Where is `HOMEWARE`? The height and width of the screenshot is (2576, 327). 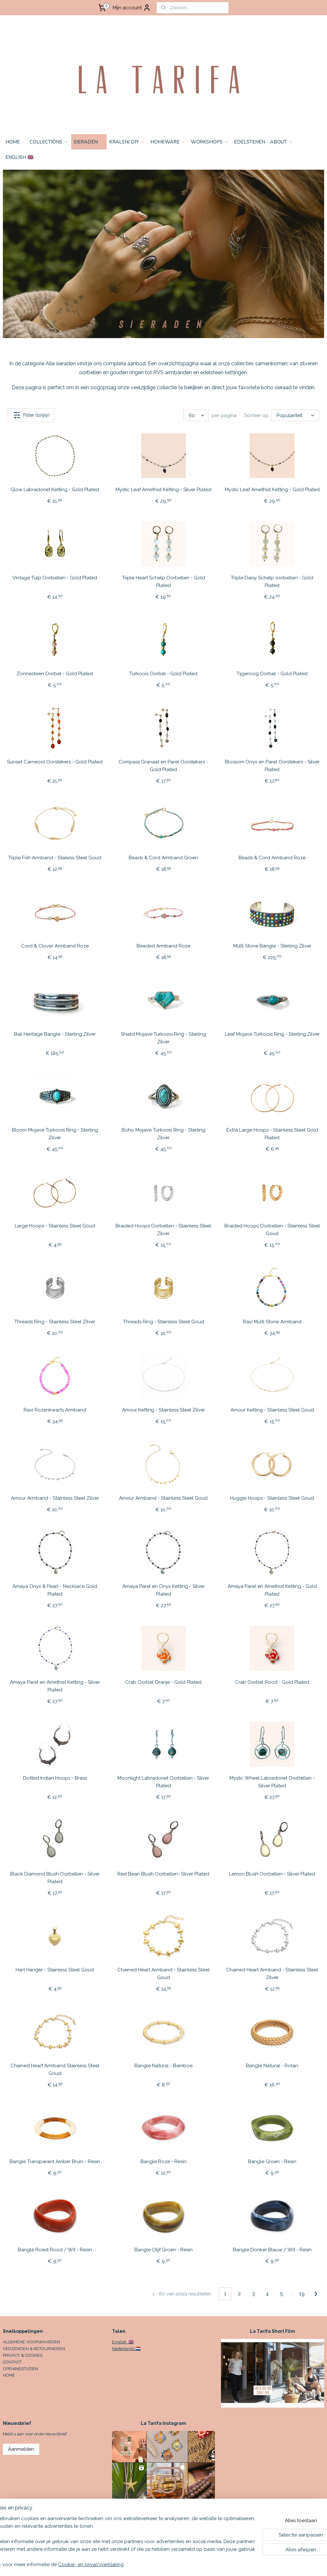
HOMEWARE is located at coordinates (168, 142).